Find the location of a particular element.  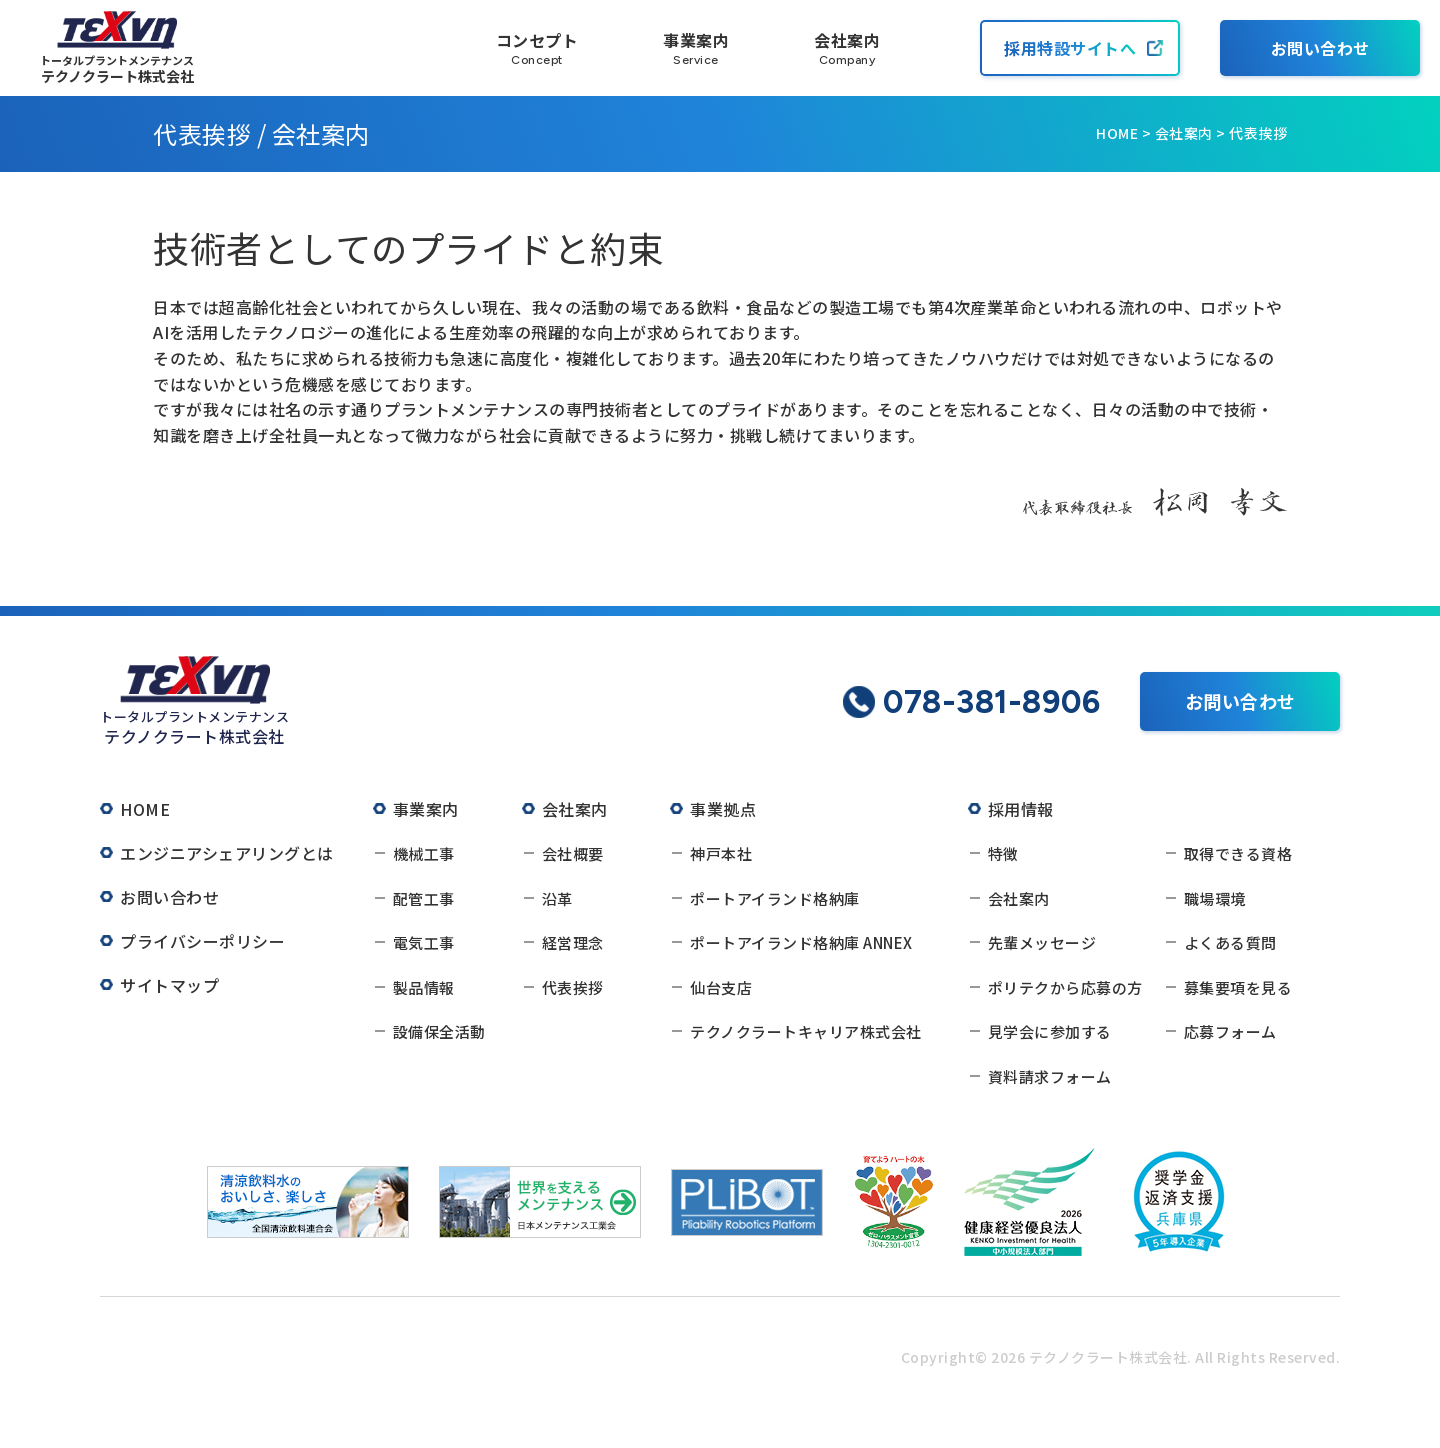

事業拠点 is located at coordinates (723, 809).